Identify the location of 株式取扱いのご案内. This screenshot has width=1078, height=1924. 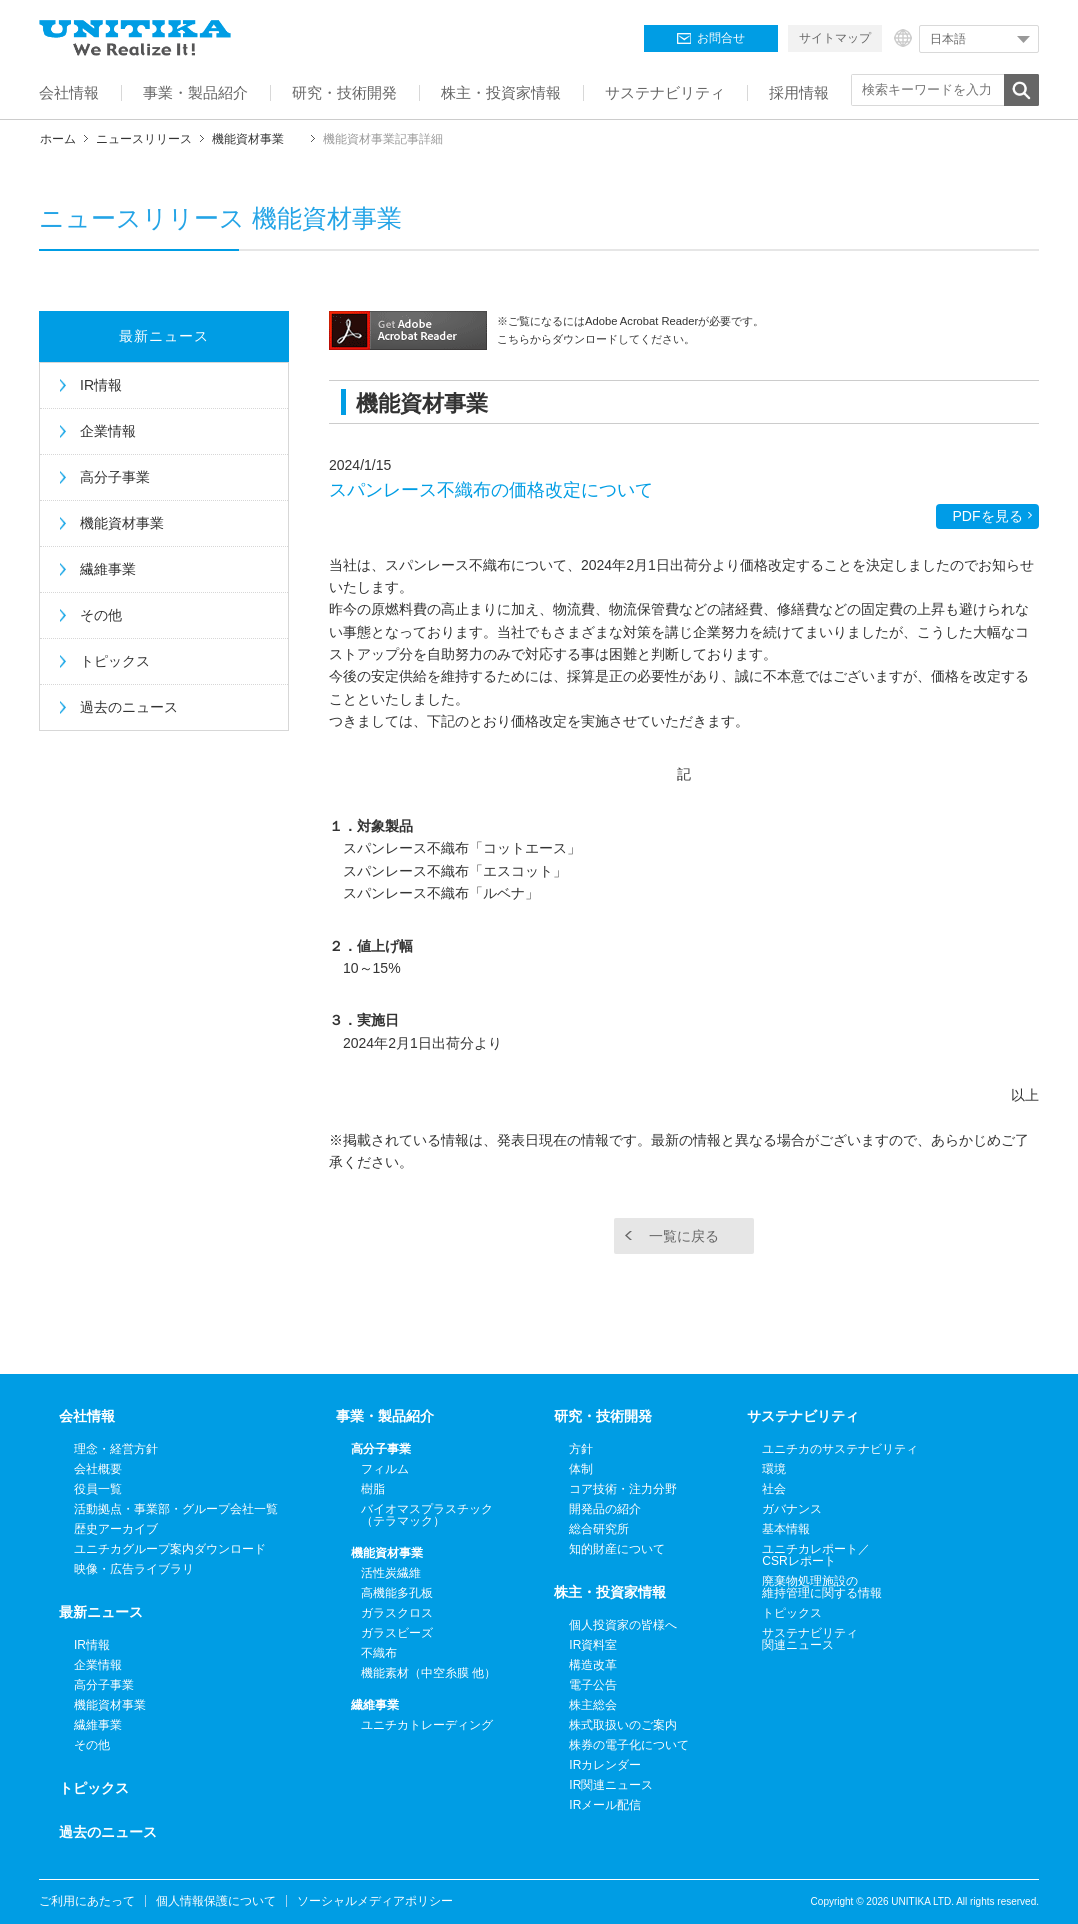
(623, 1725).